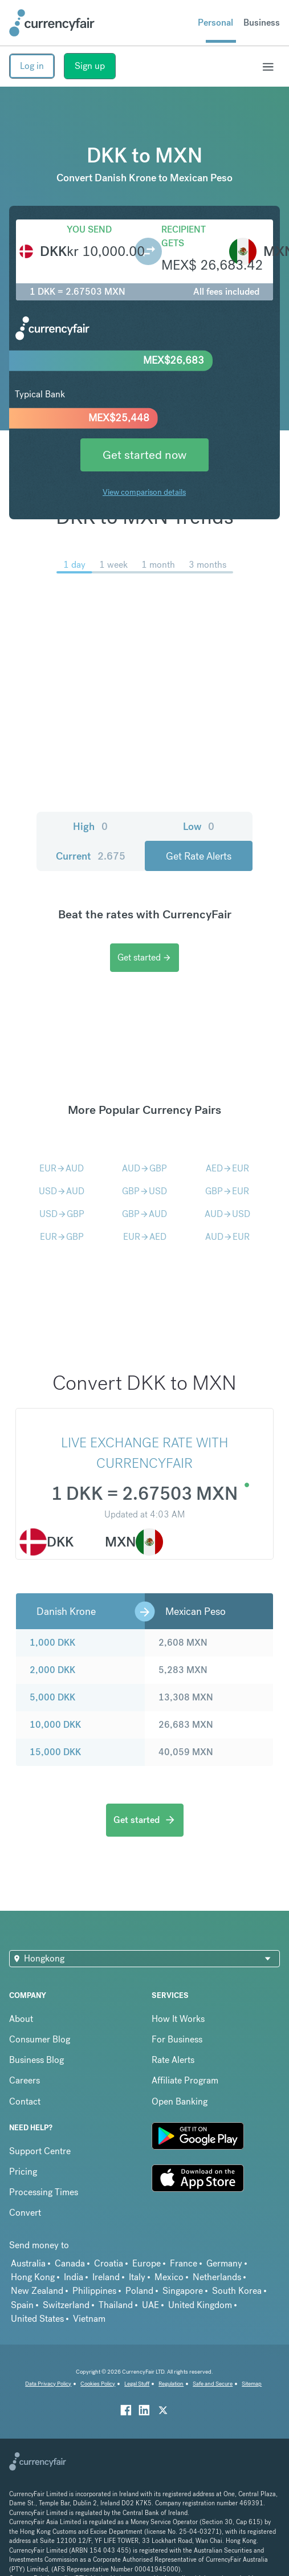  I want to click on Spain, so click(22, 2305).